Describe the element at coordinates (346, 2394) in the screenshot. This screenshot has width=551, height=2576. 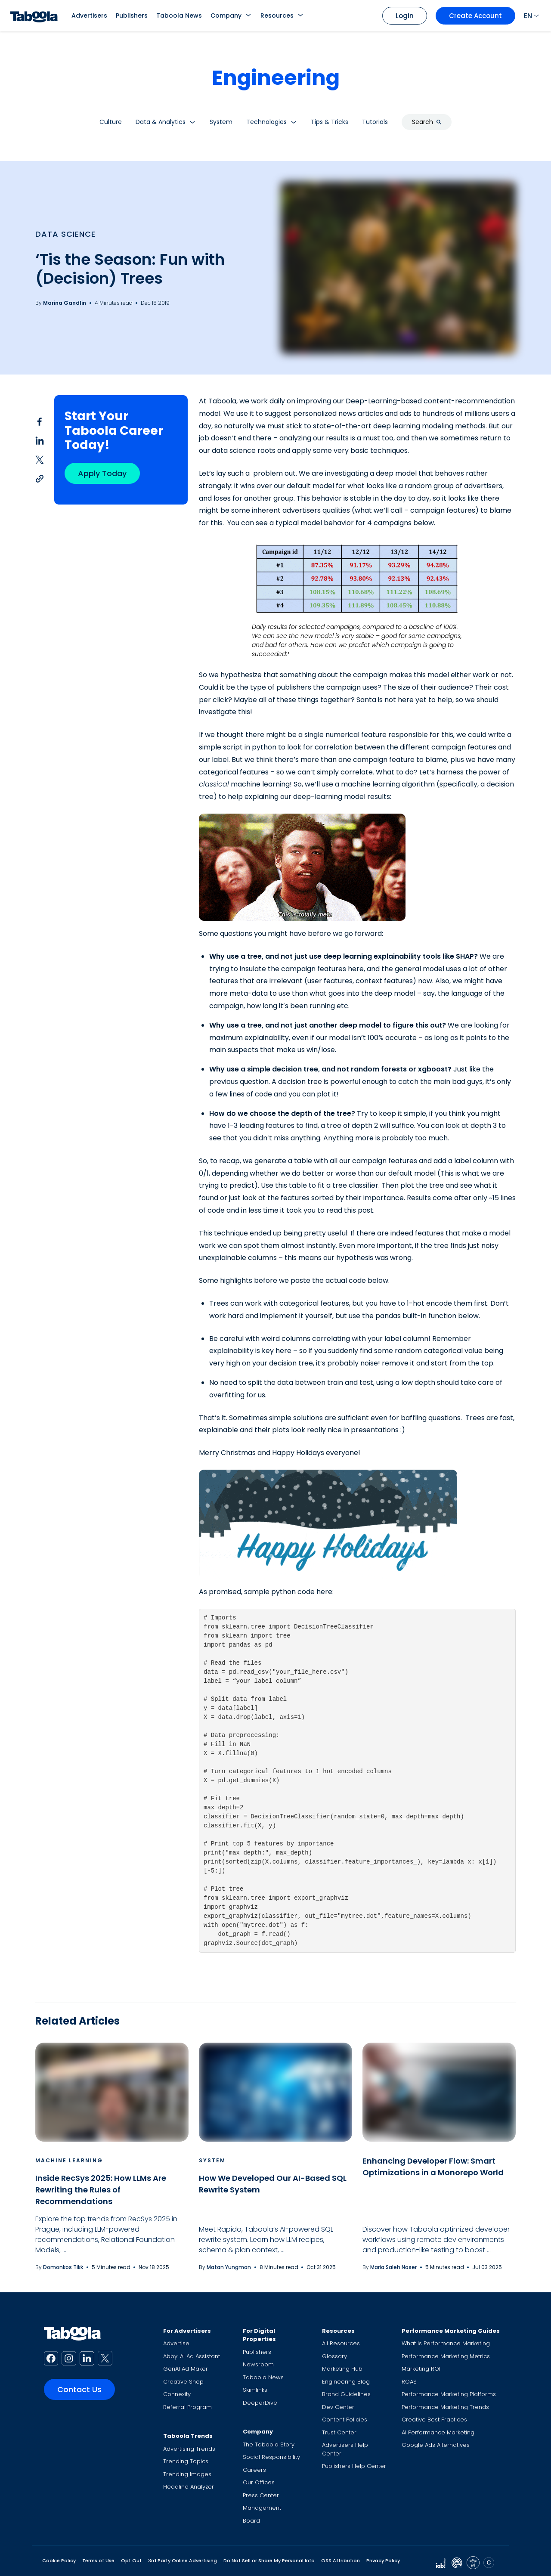
I see `Brand Guidelines` at that location.